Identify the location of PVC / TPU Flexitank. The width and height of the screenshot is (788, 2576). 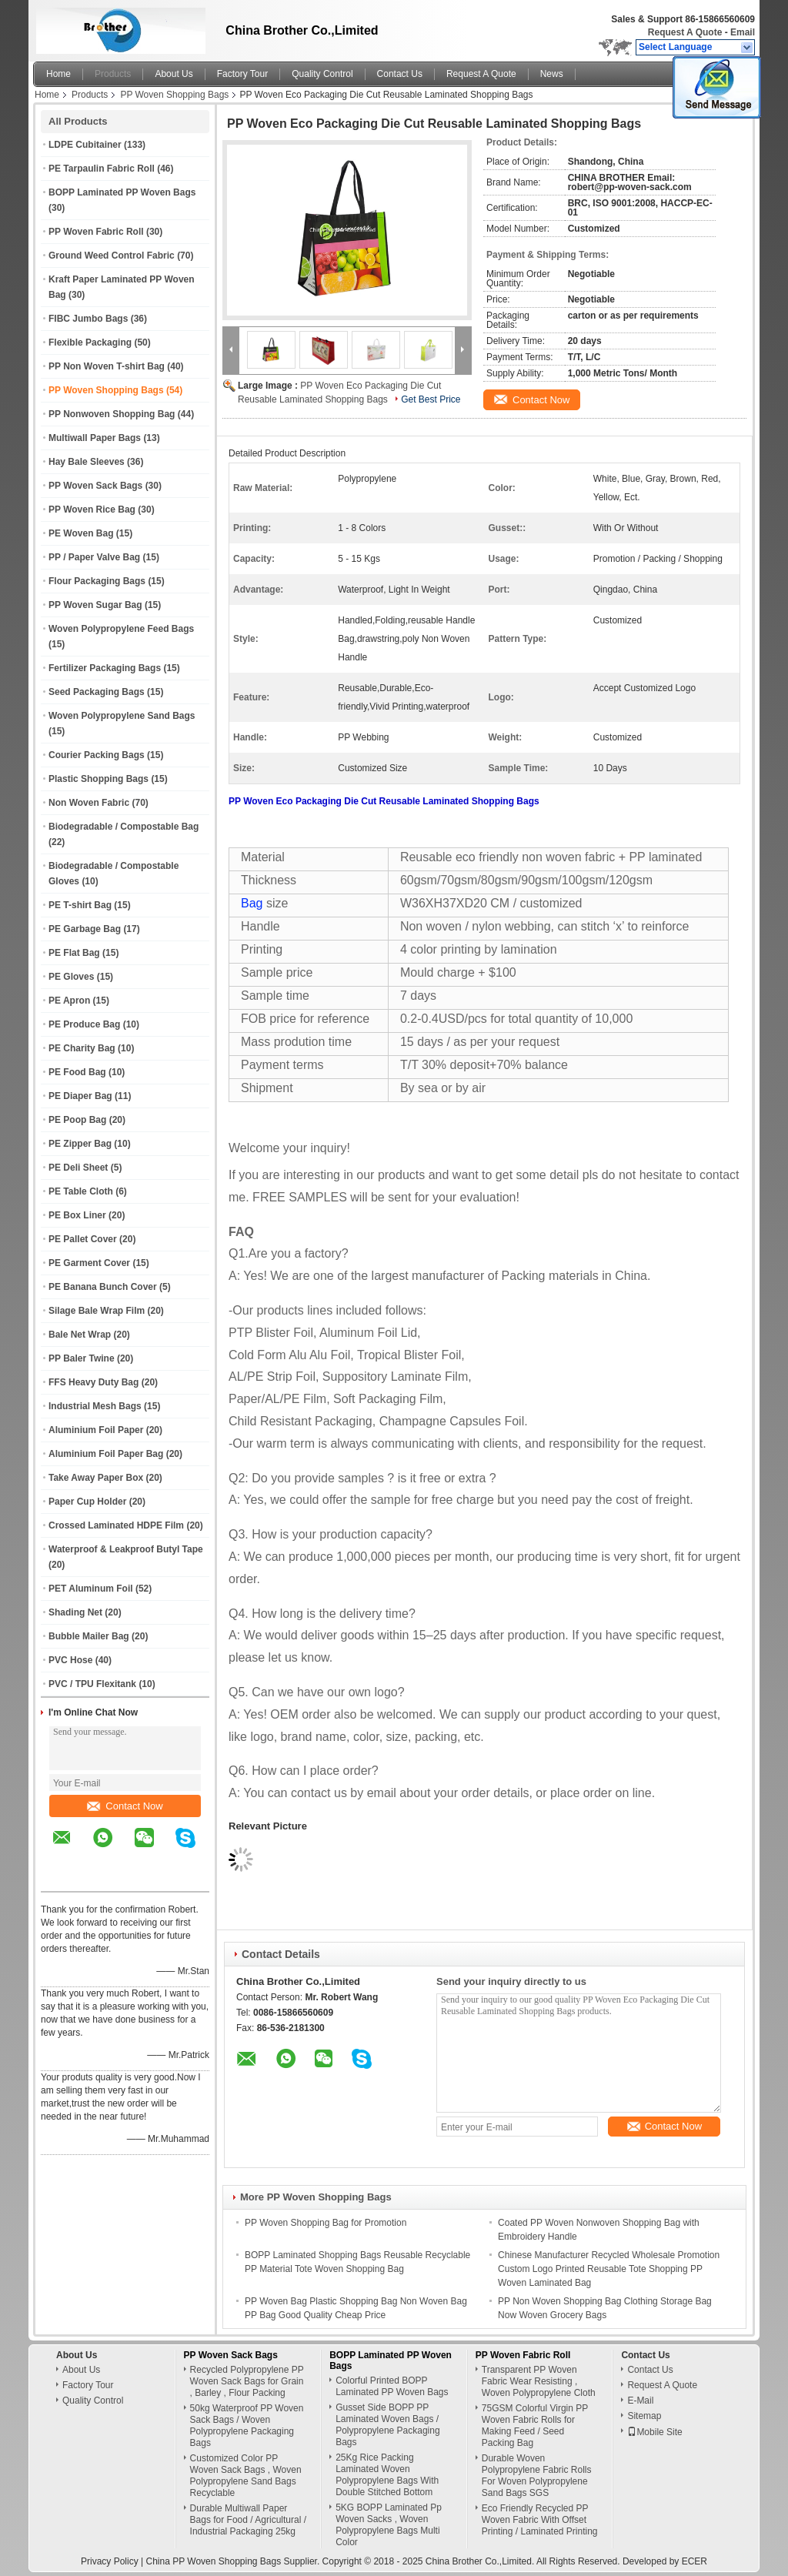
(92, 1684).